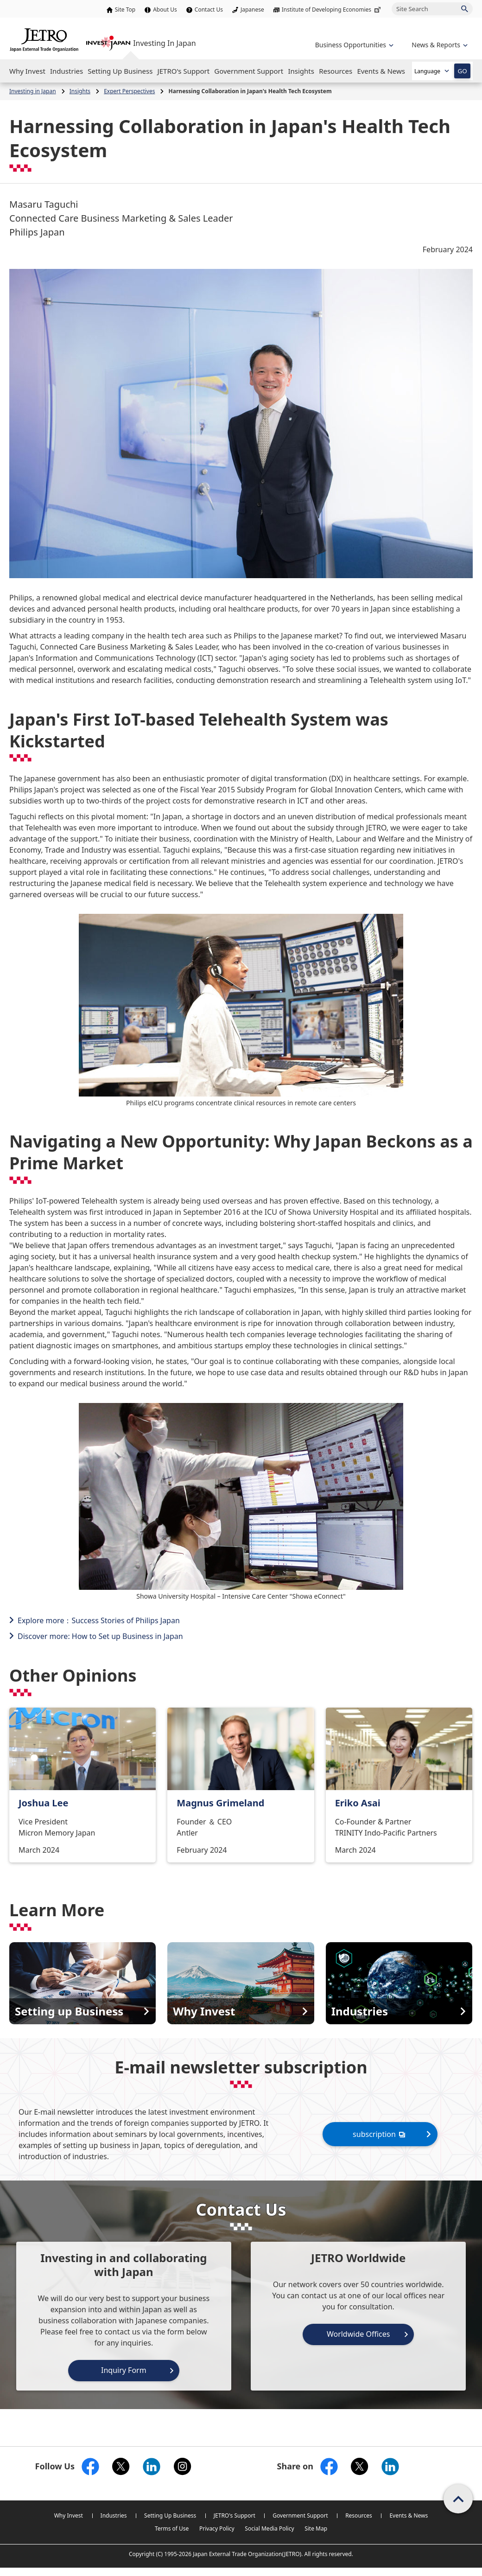 This screenshot has width=482, height=2576. What do you see at coordinates (165, 9) in the screenshot?
I see `About Us` at bounding box center [165, 9].